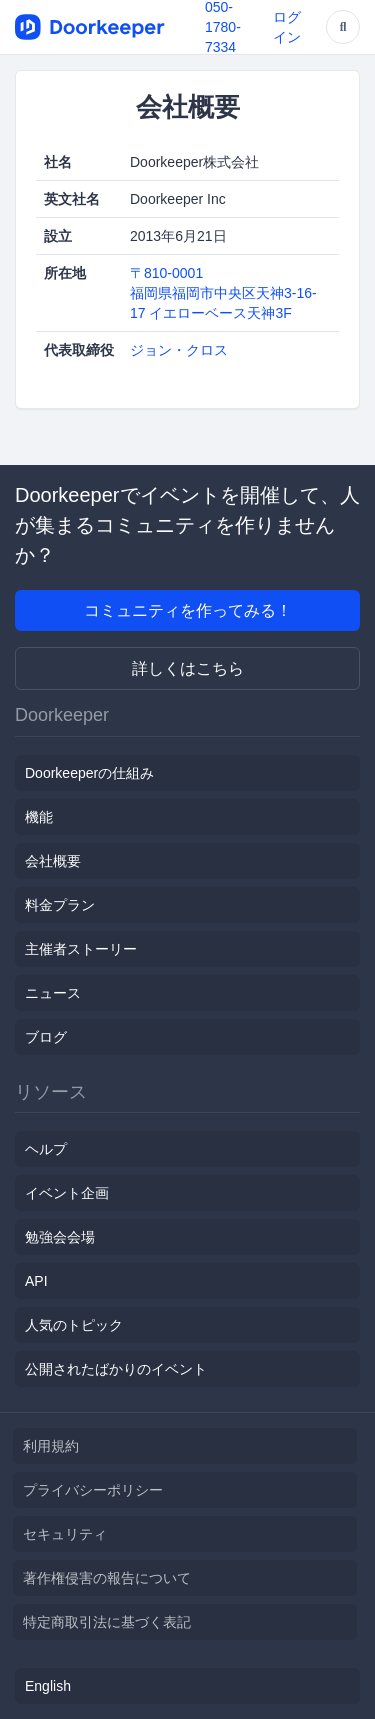 The width and height of the screenshot is (375, 1719). I want to click on 詳しくはこちら, so click(188, 668).